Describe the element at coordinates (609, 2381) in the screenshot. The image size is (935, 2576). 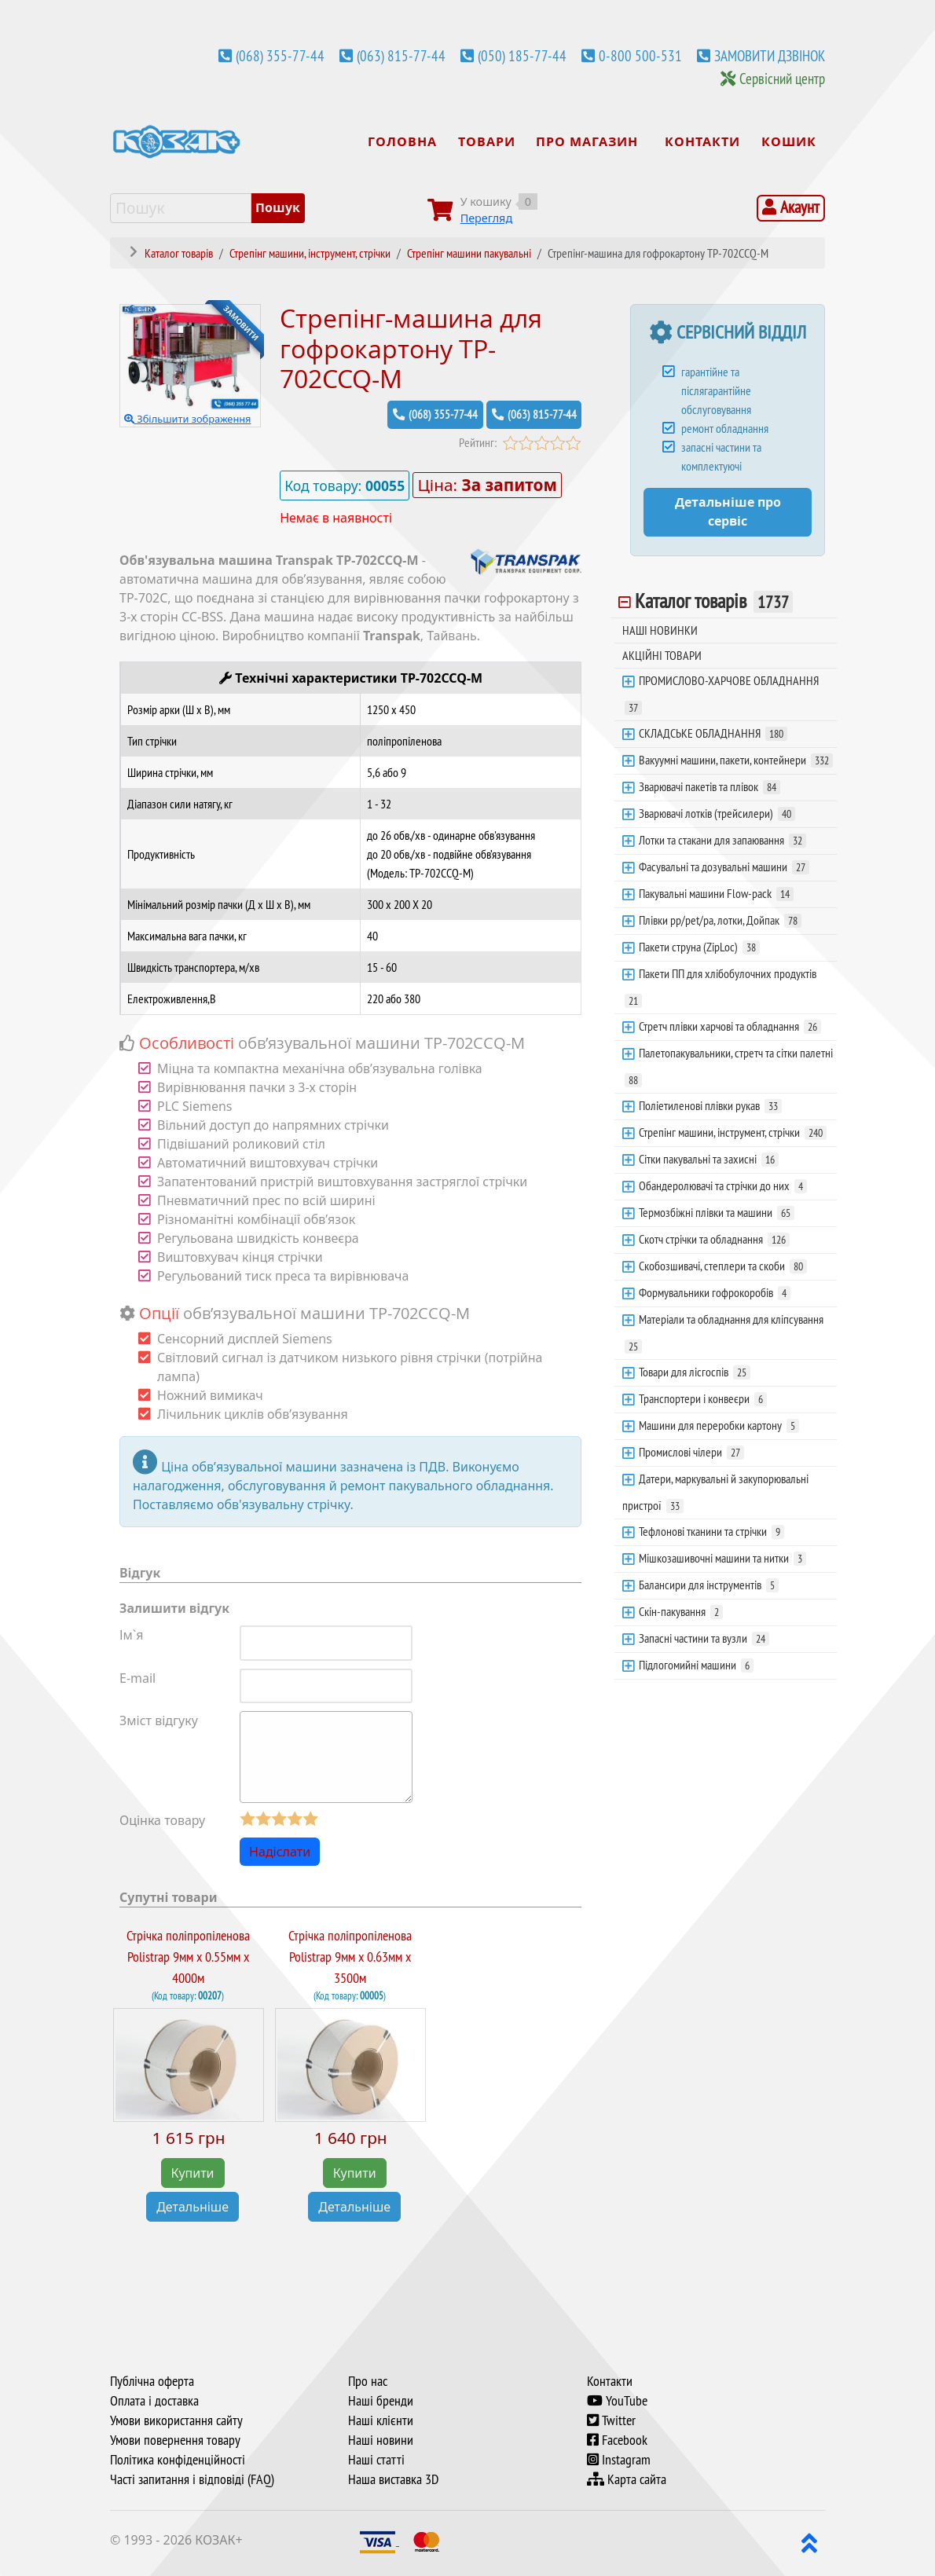
I see `Контакти` at that location.